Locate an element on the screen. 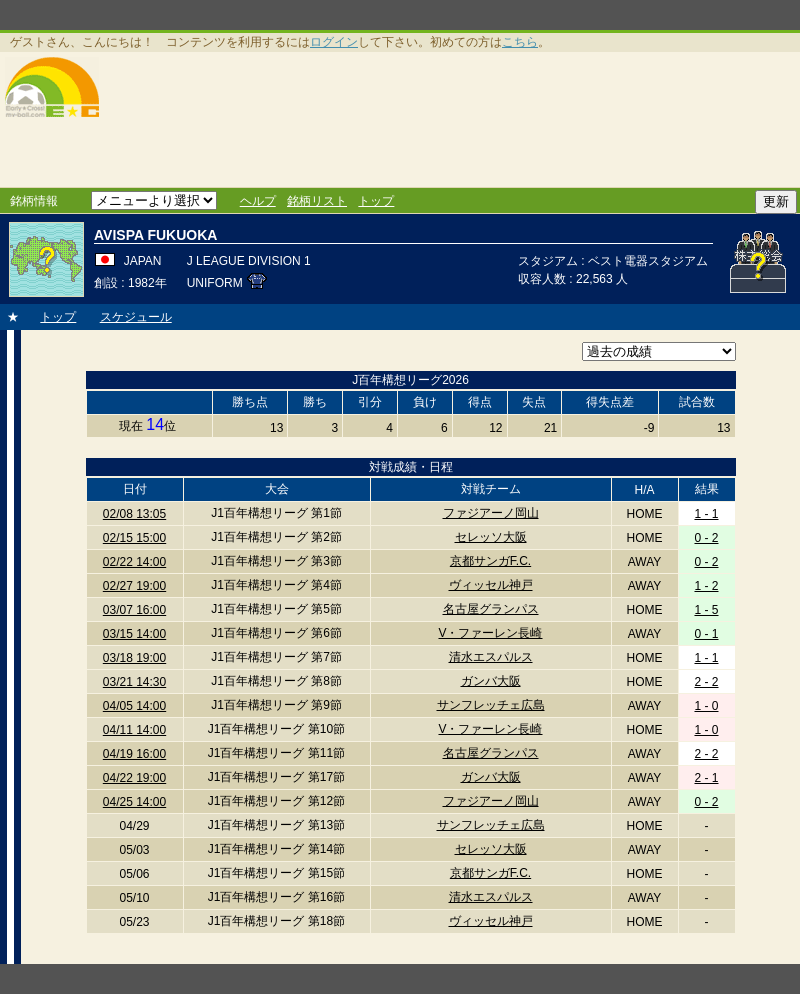 This screenshot has width=800, height=994. 02/08 13:05 is located at coordinates (134, 514).